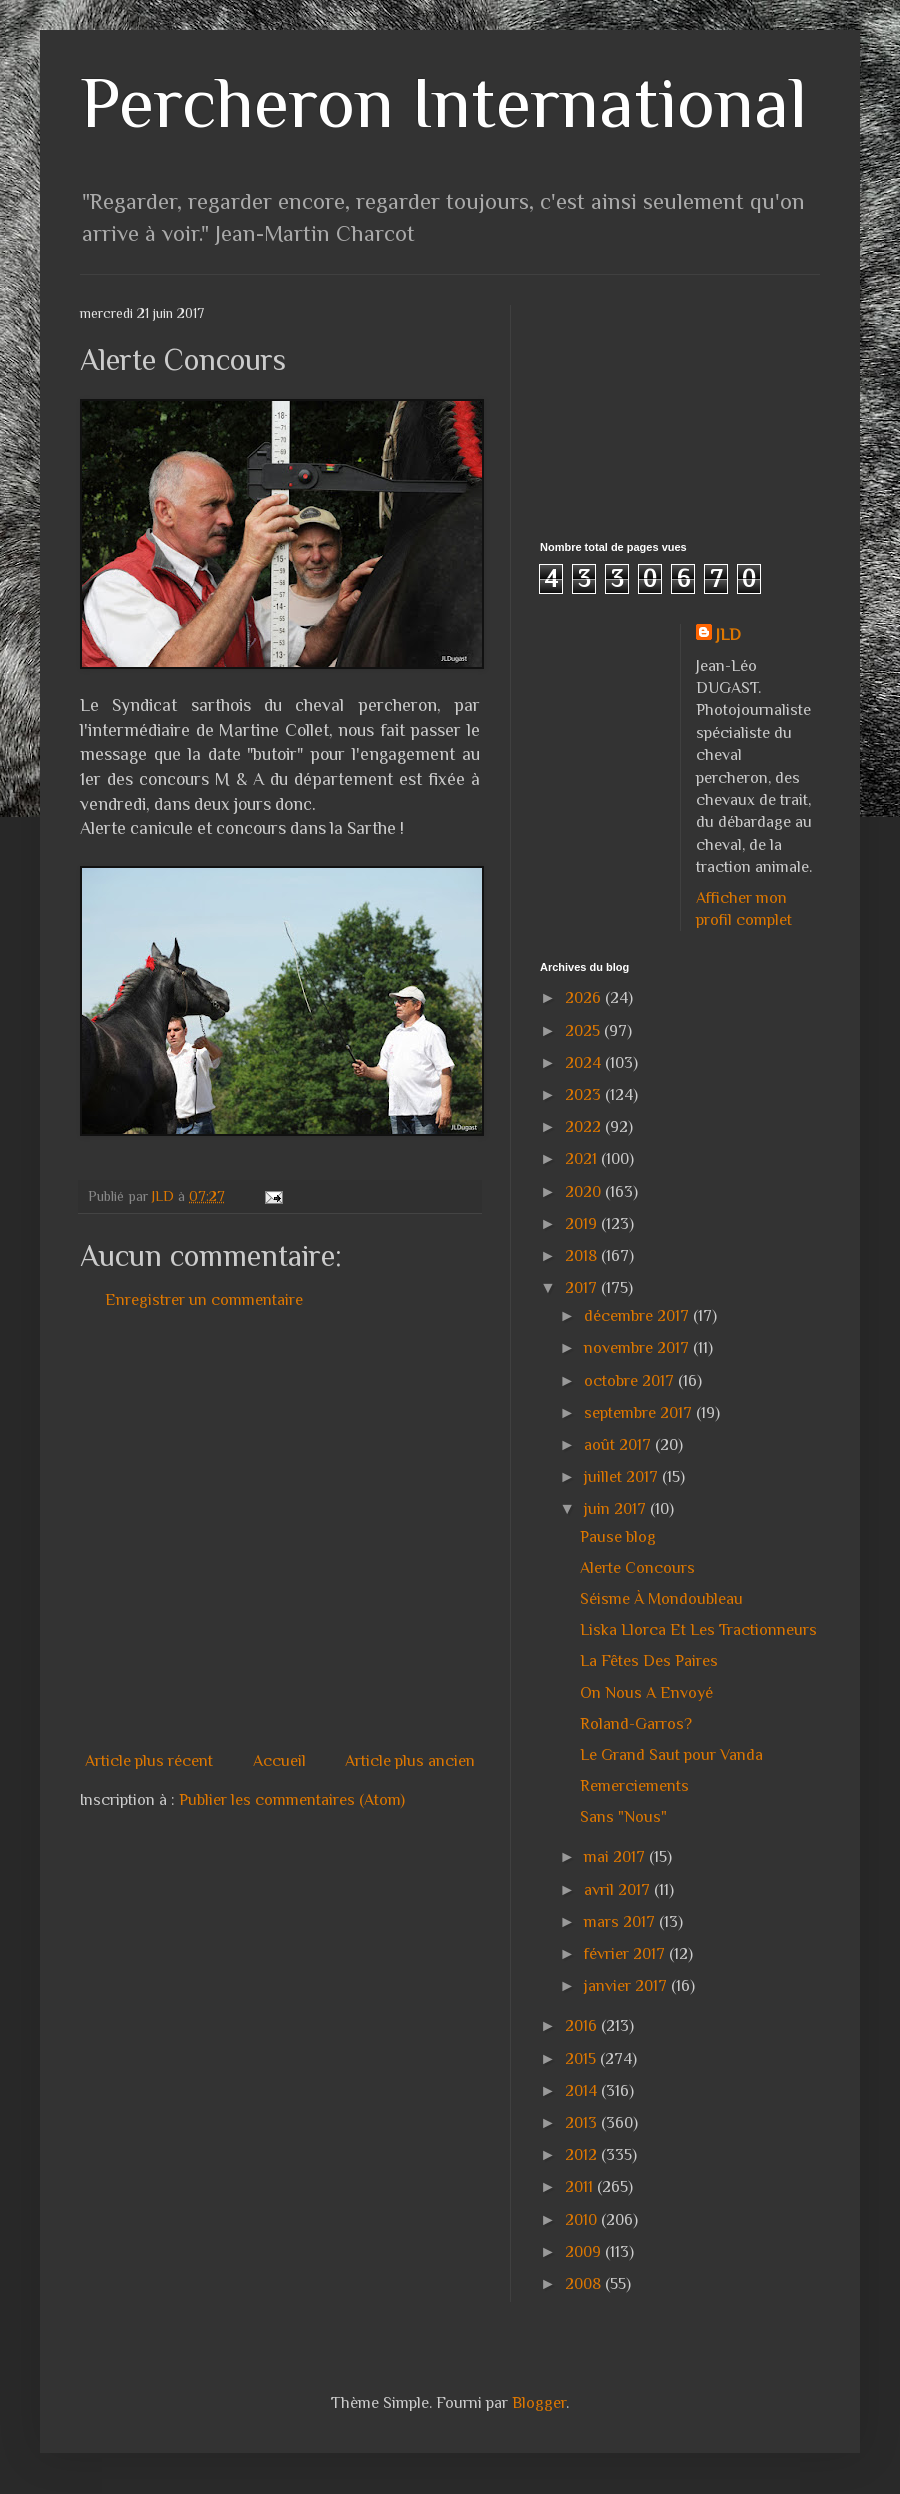  What do you see at coordinates (671, 1755) in the screenshot?
I see `Le Grand Saut pour Vanda` at bounding box center [671, 1755].